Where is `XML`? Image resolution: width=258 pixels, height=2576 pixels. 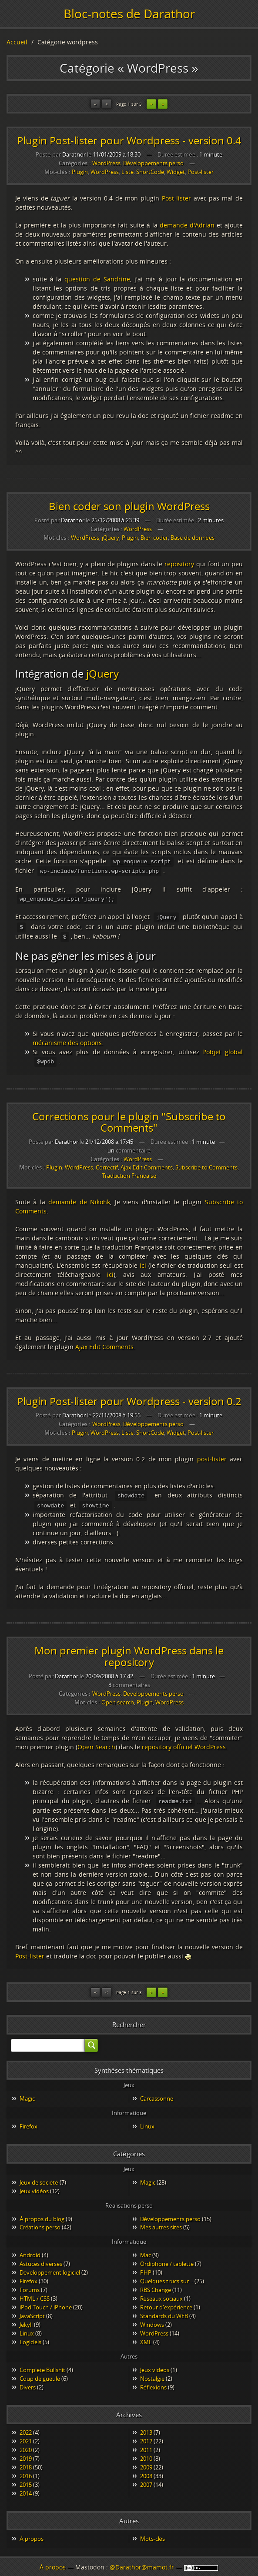 XML is located at coordinates (146, 2338).